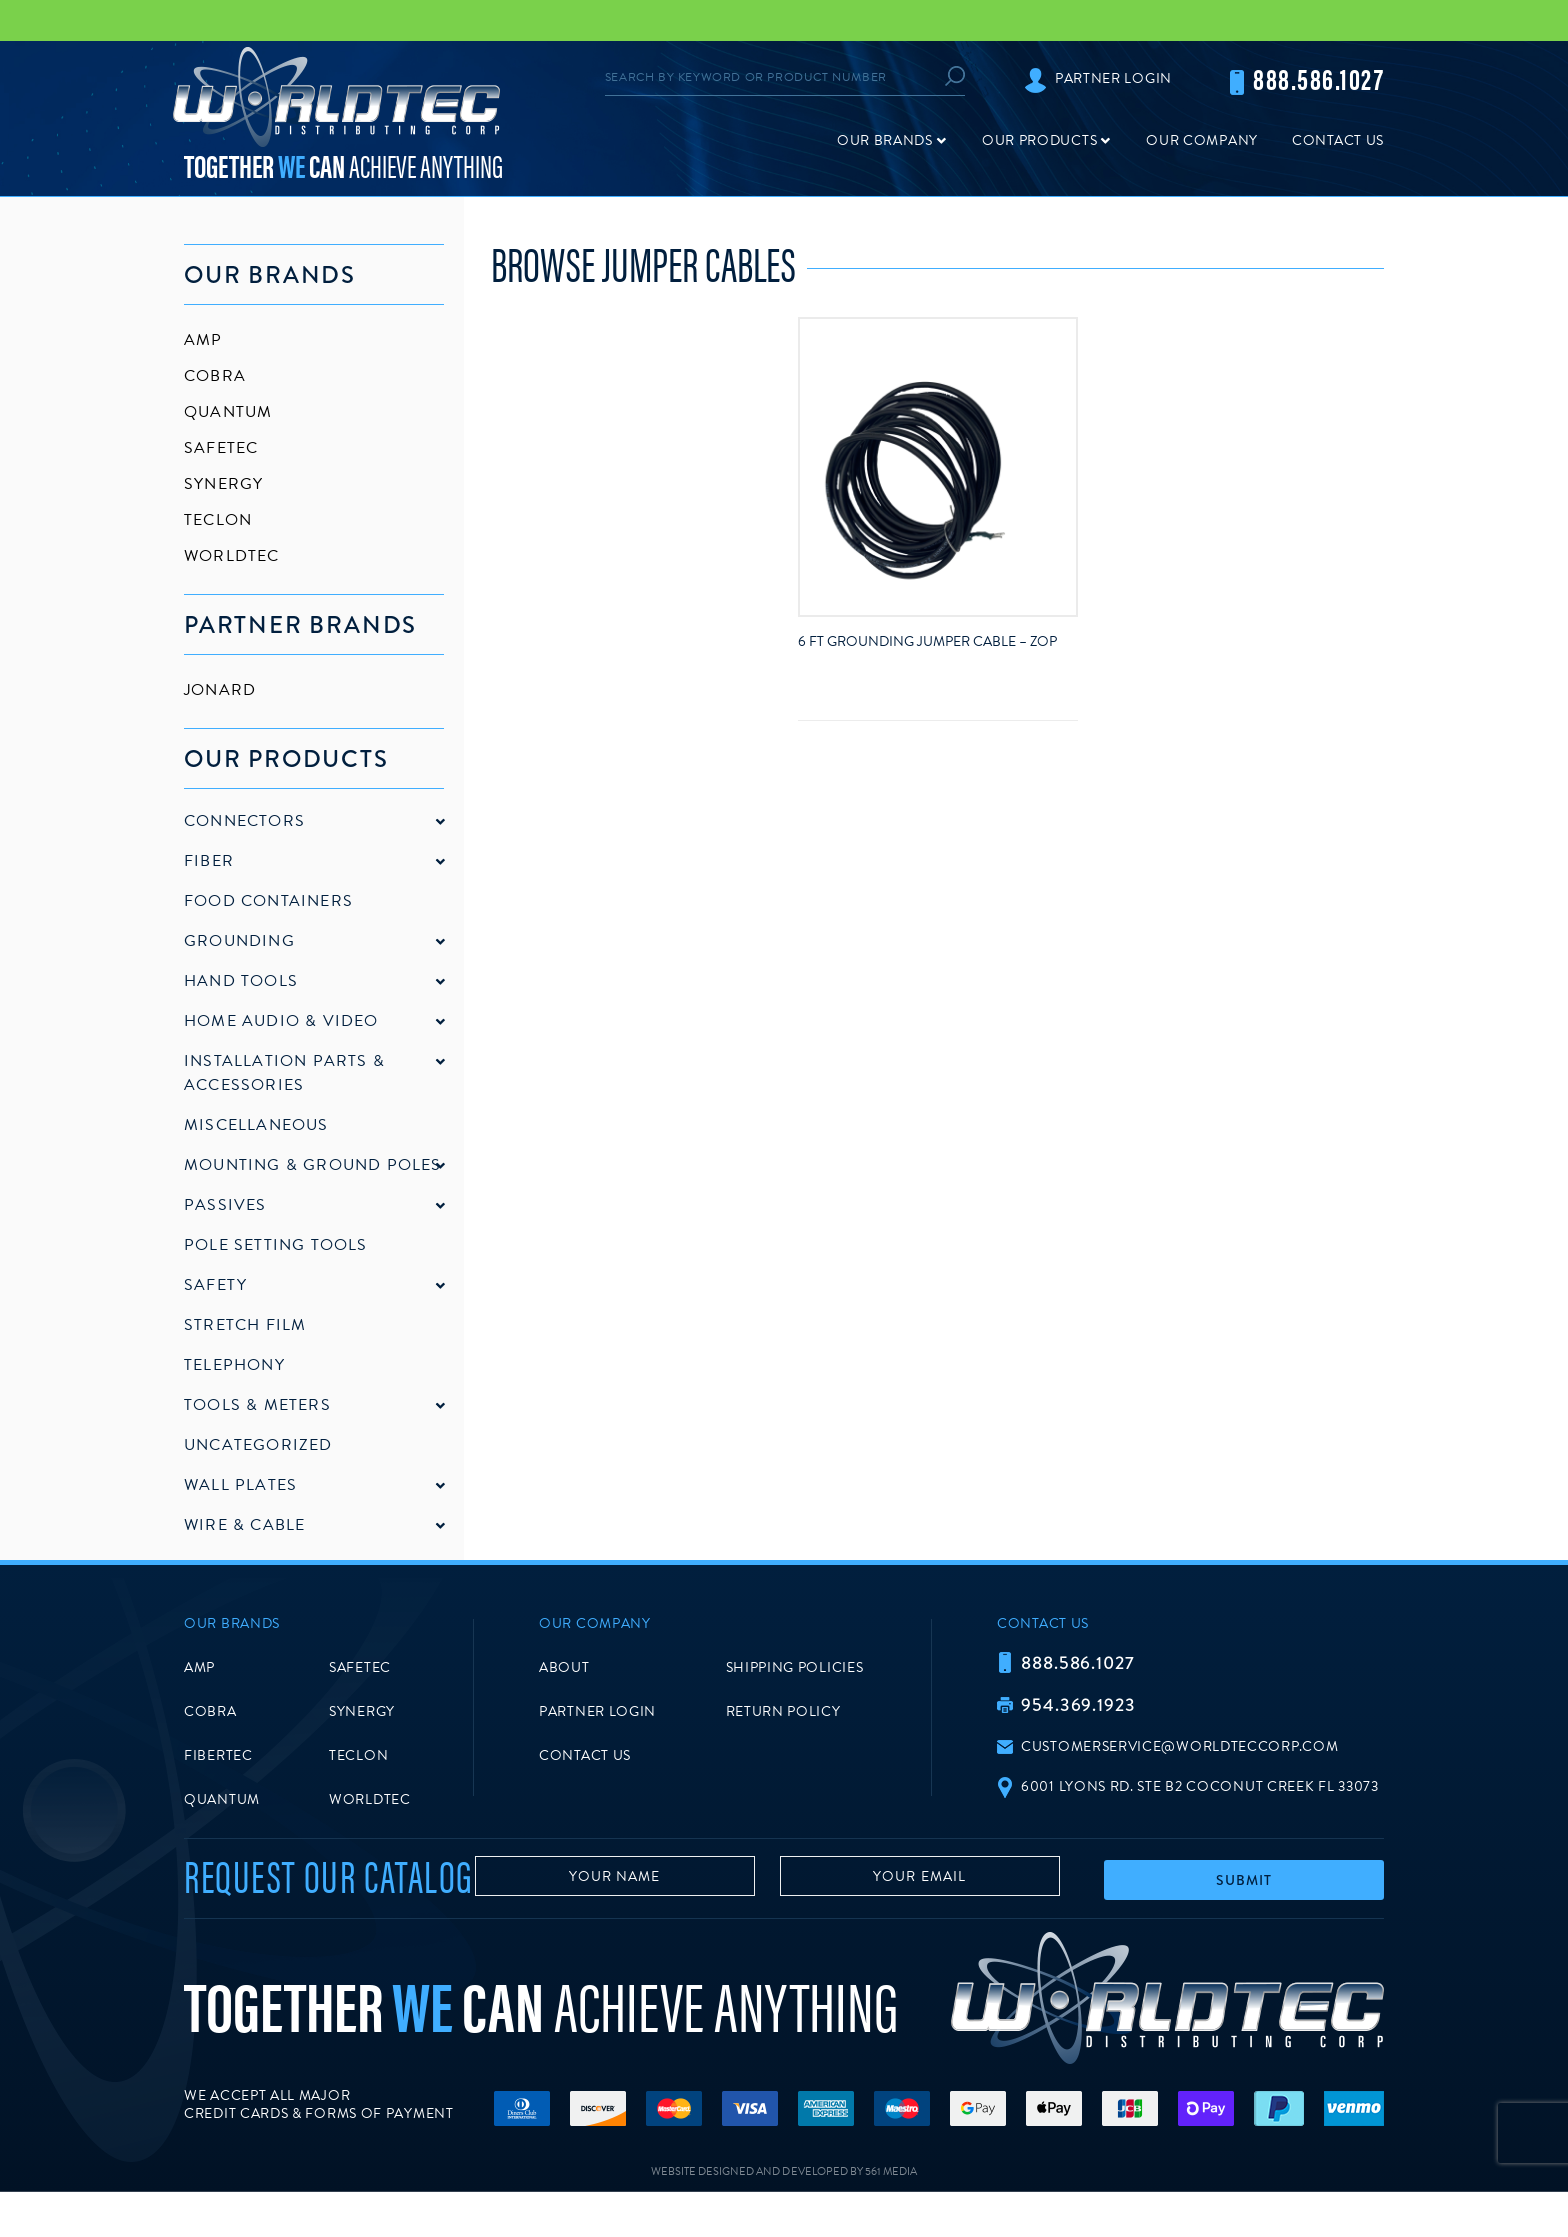 The width and height of the screenshot is (1568, 2237). I want to click on Jonard, so click(220, 690).